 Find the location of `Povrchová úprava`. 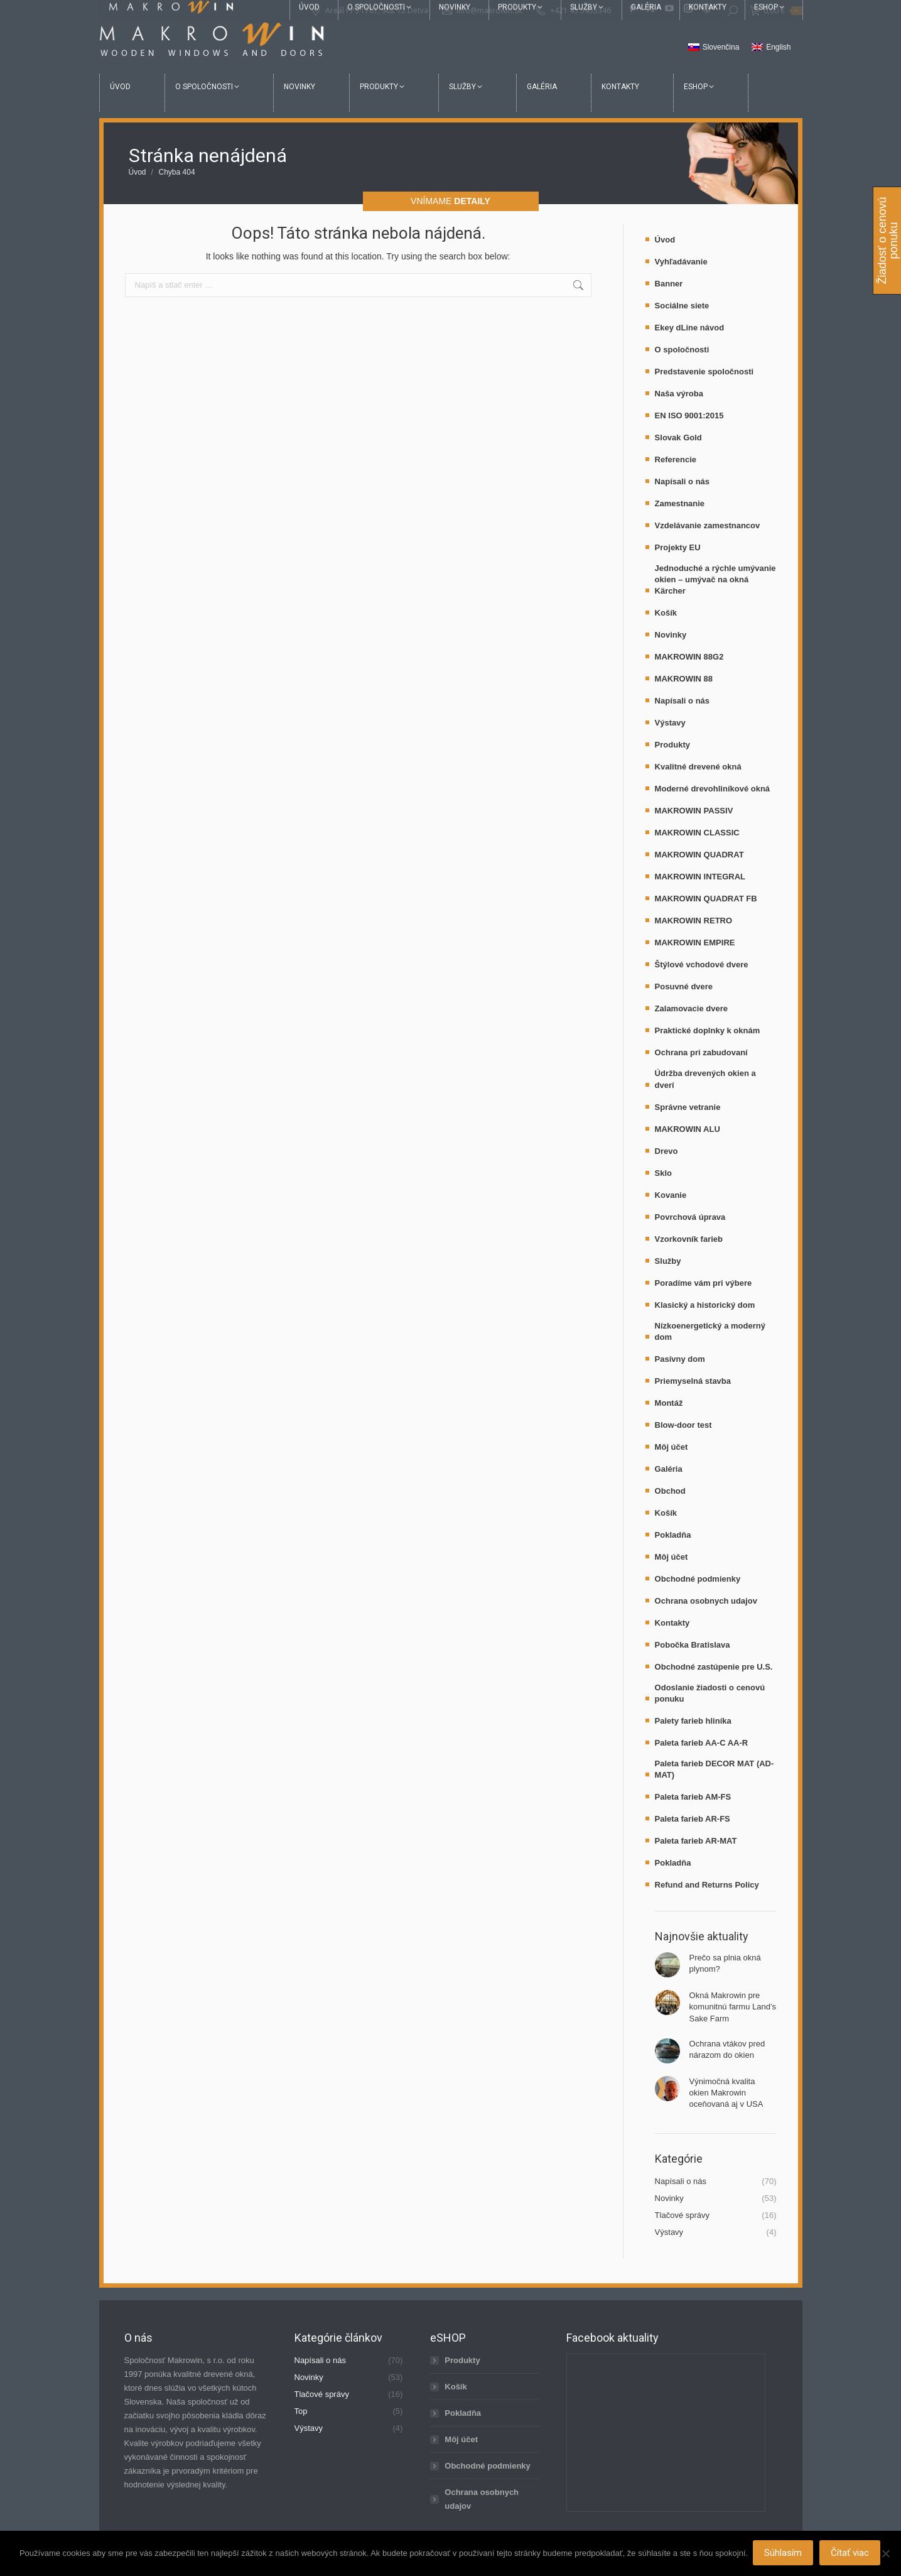

Povrchová úprava is located at coordinates (690, 1217).